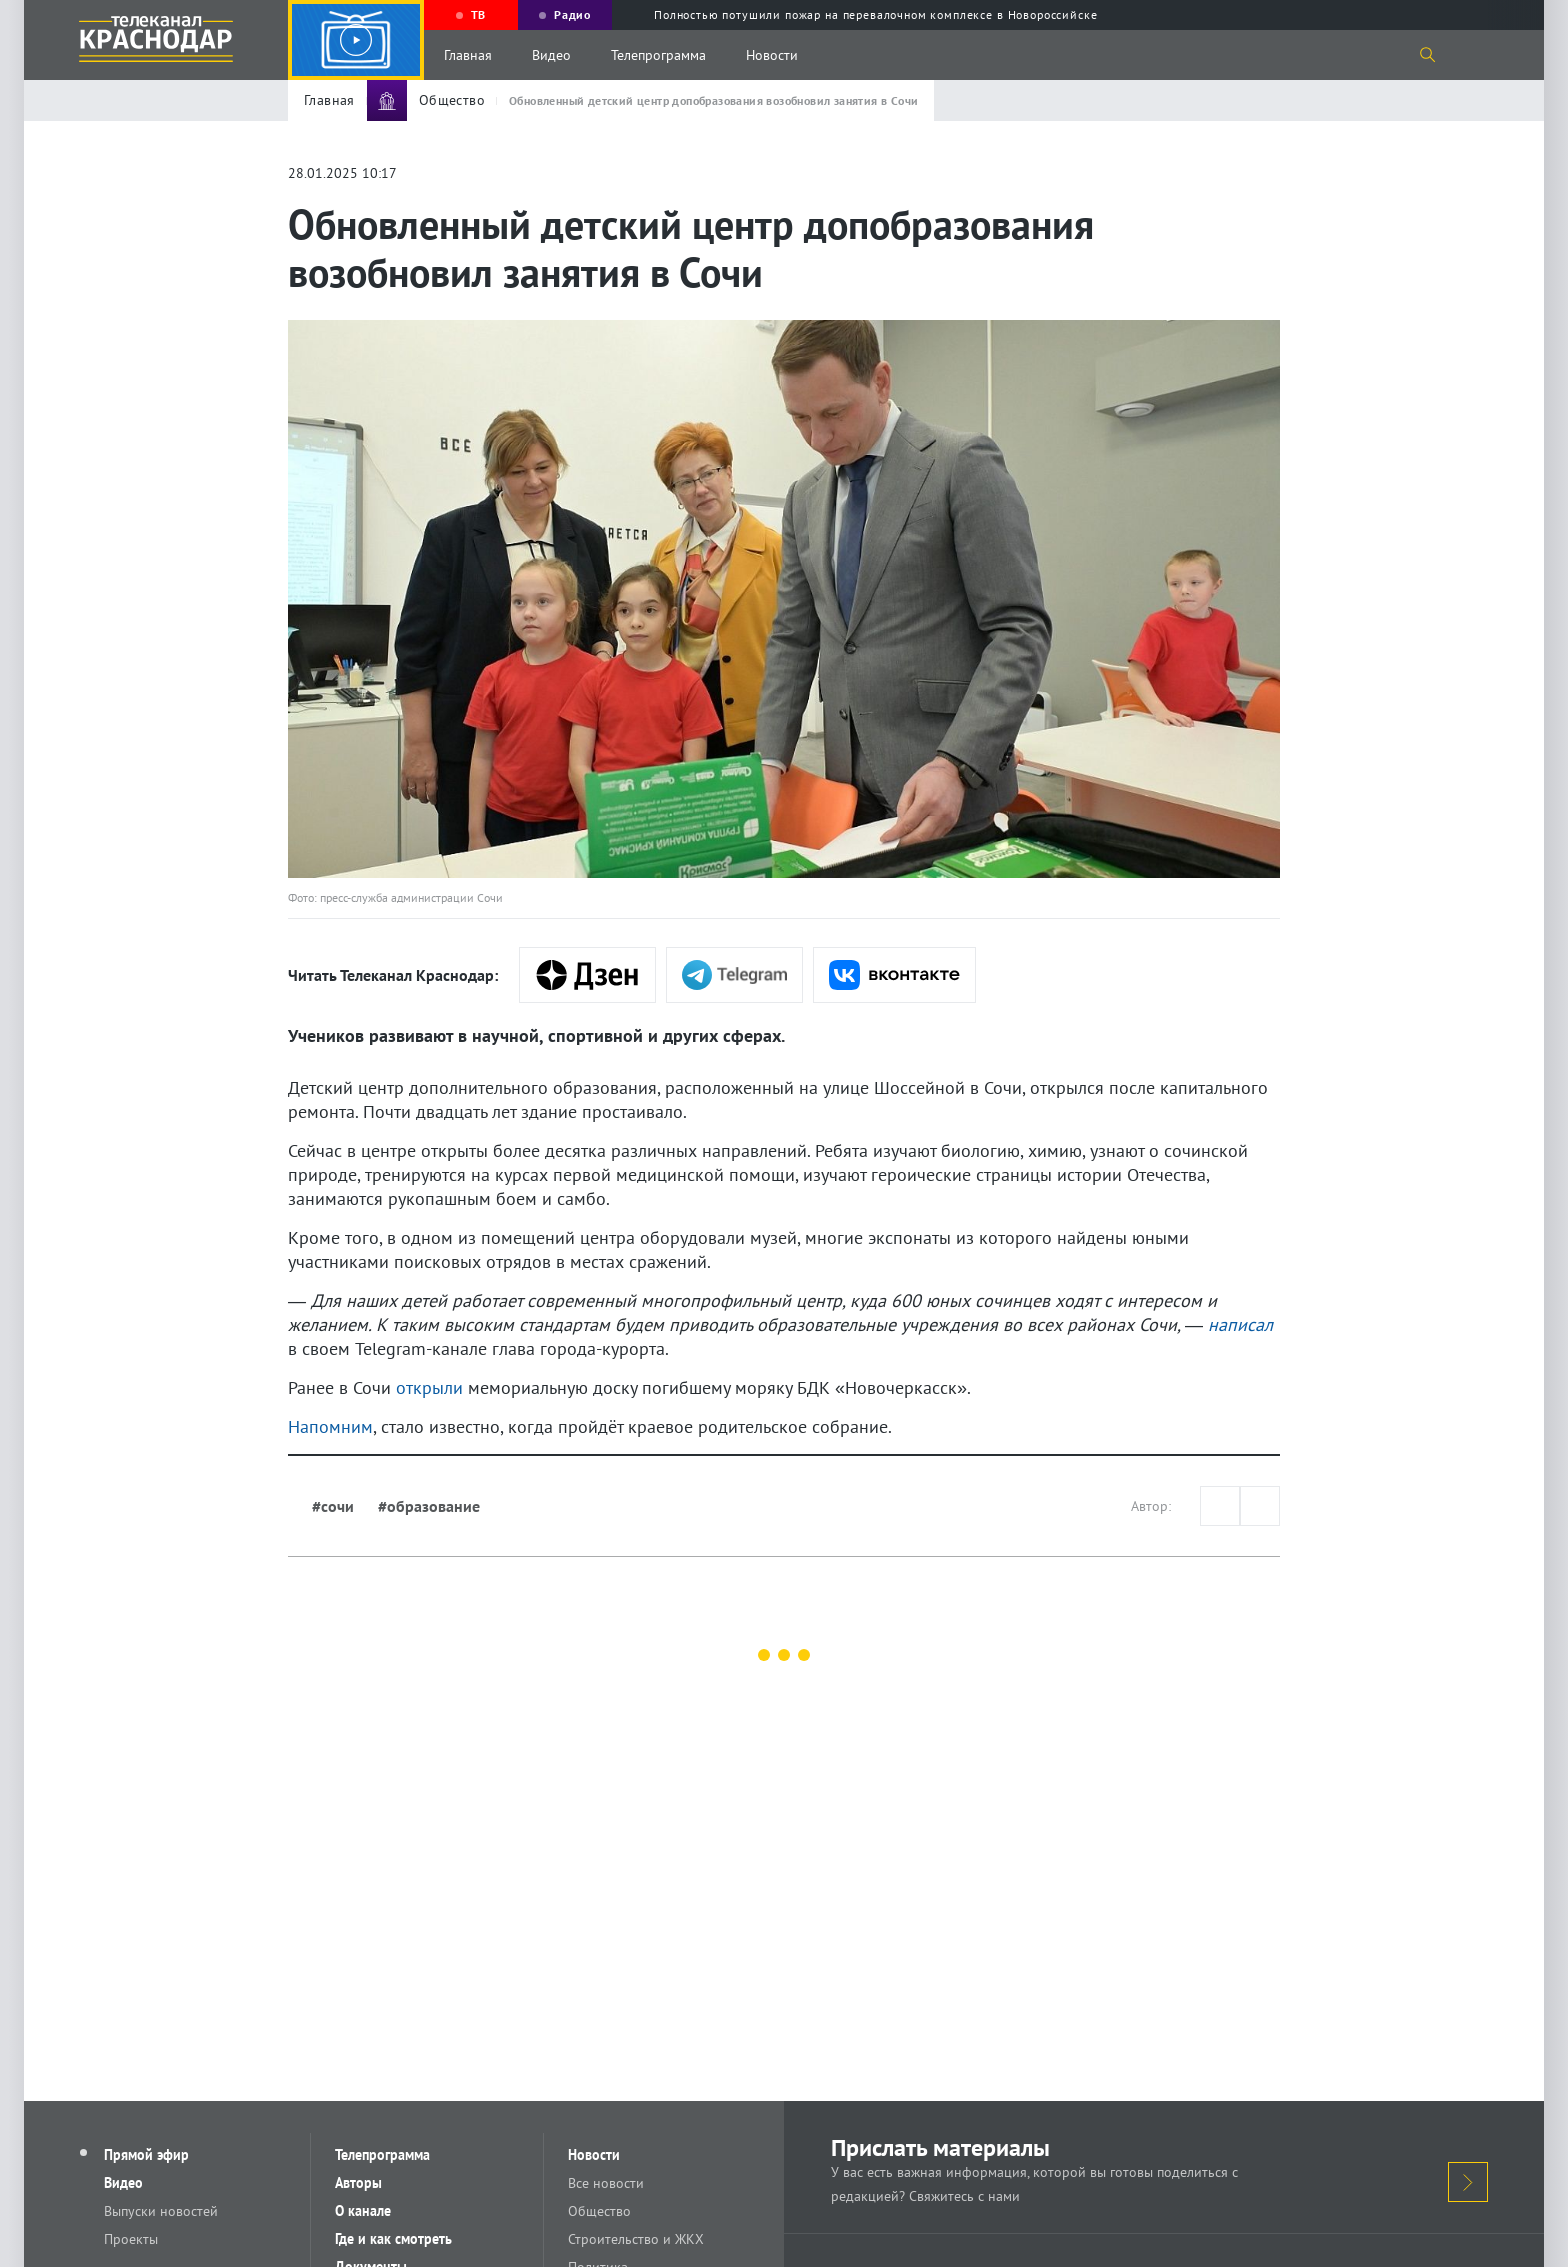  I want to click on Телепрограмма, so click(658, 55).